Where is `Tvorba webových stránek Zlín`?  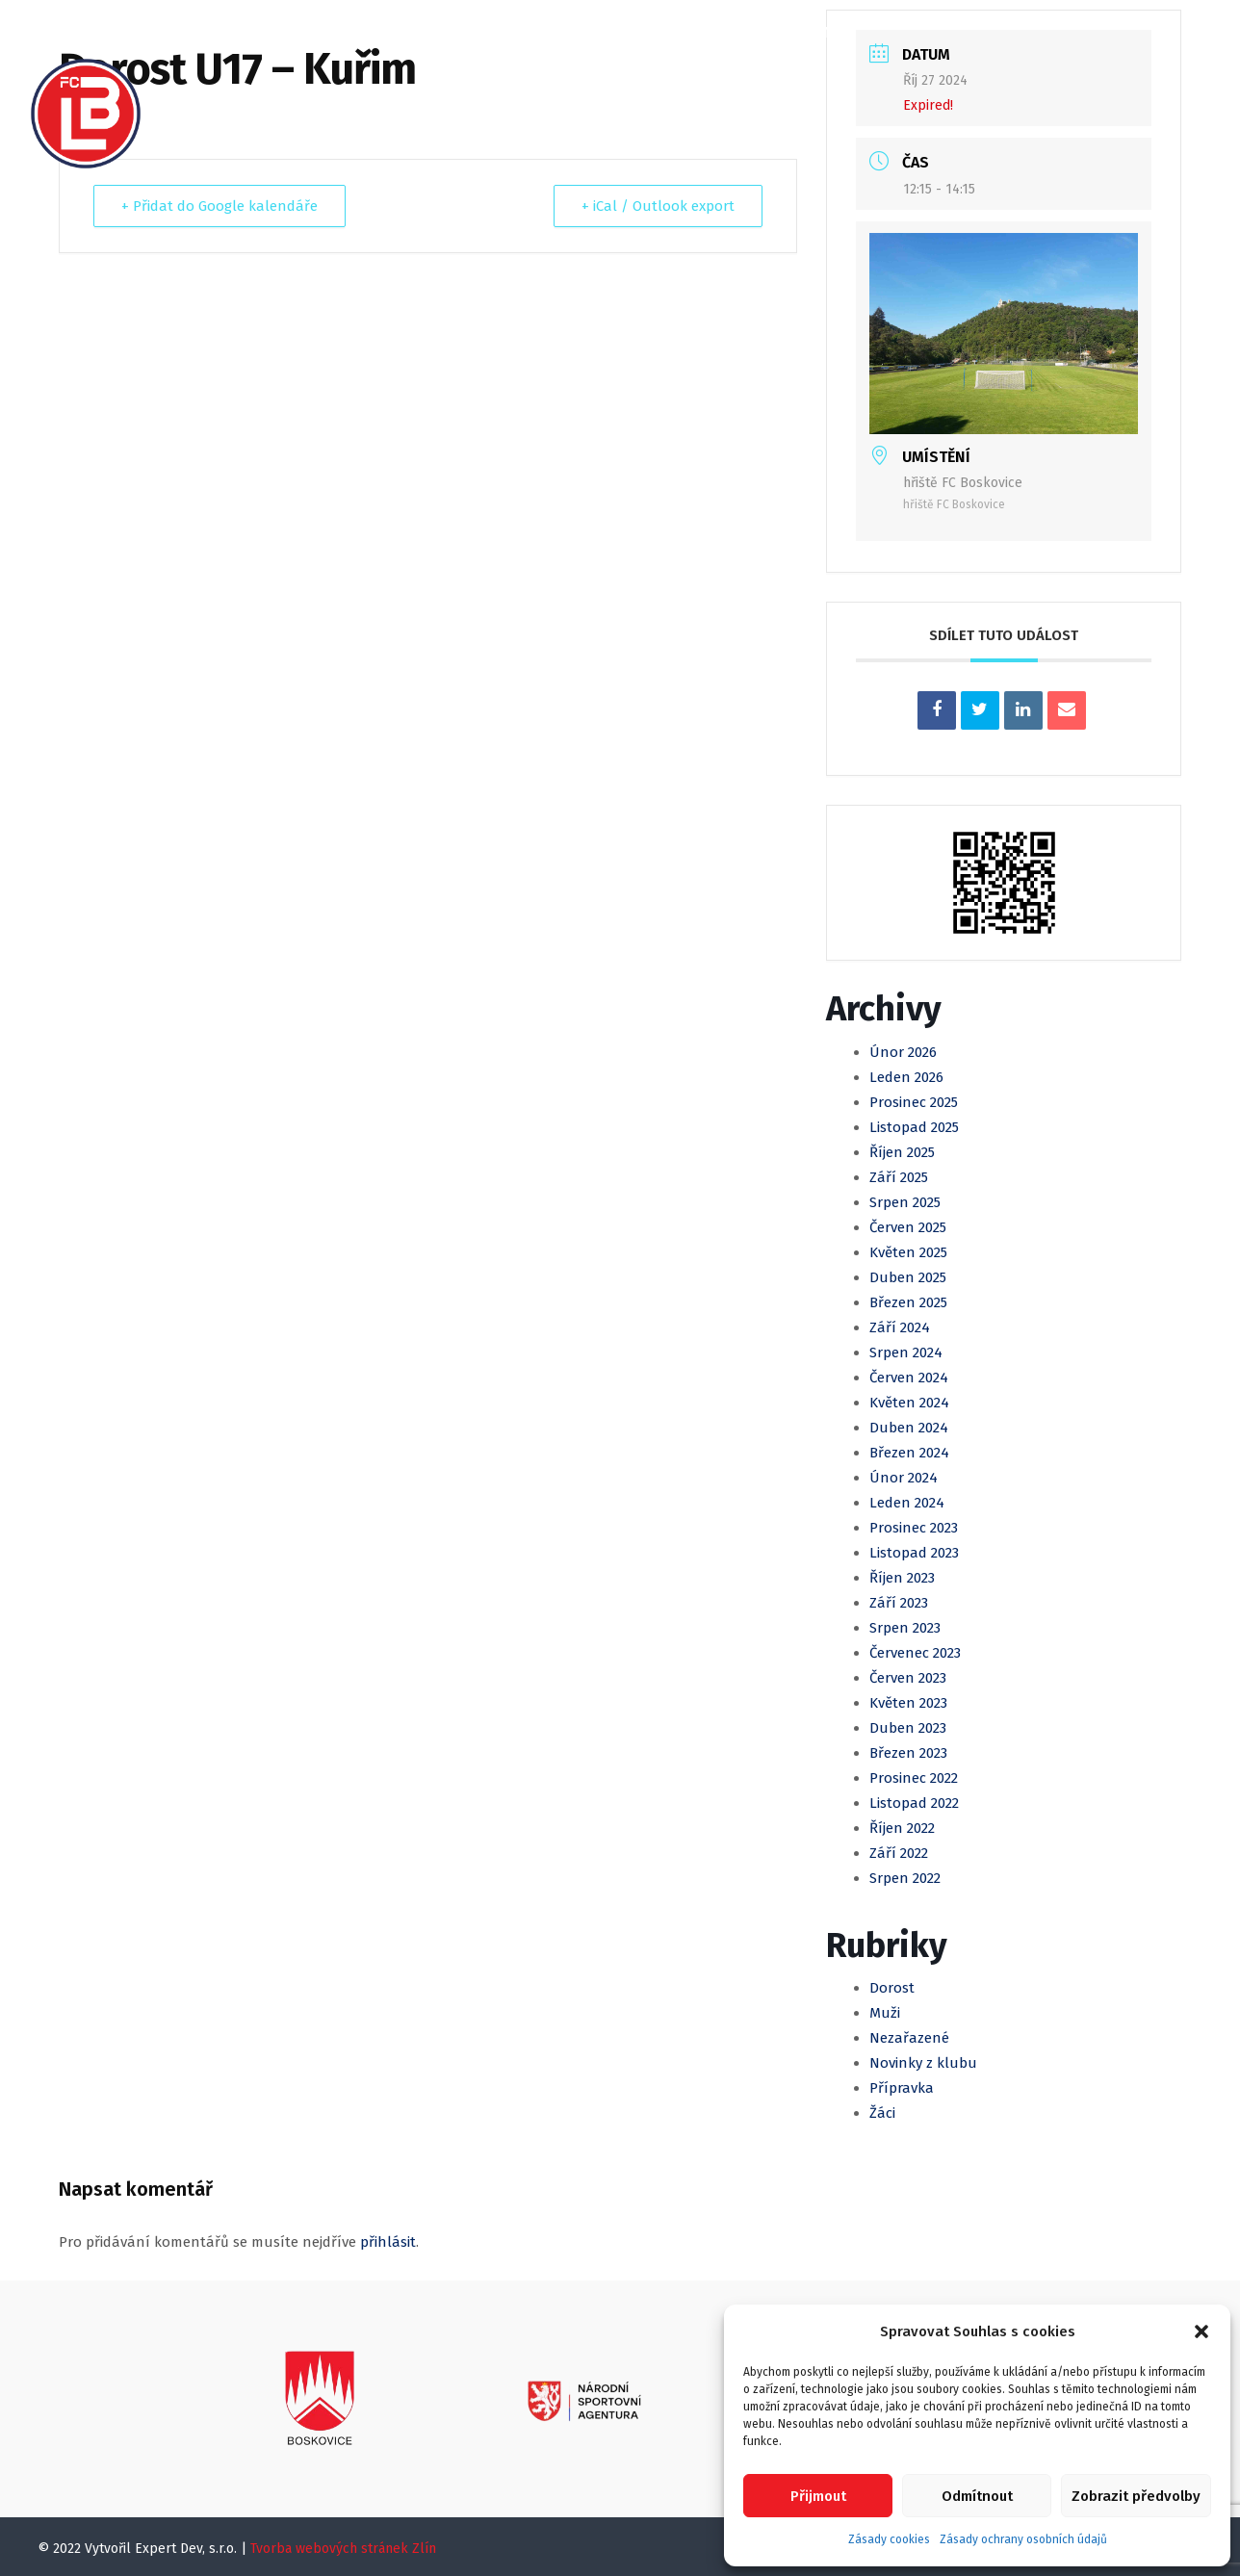
Tvorba webových stránek Zlín is located at coordinates (343, 2548).